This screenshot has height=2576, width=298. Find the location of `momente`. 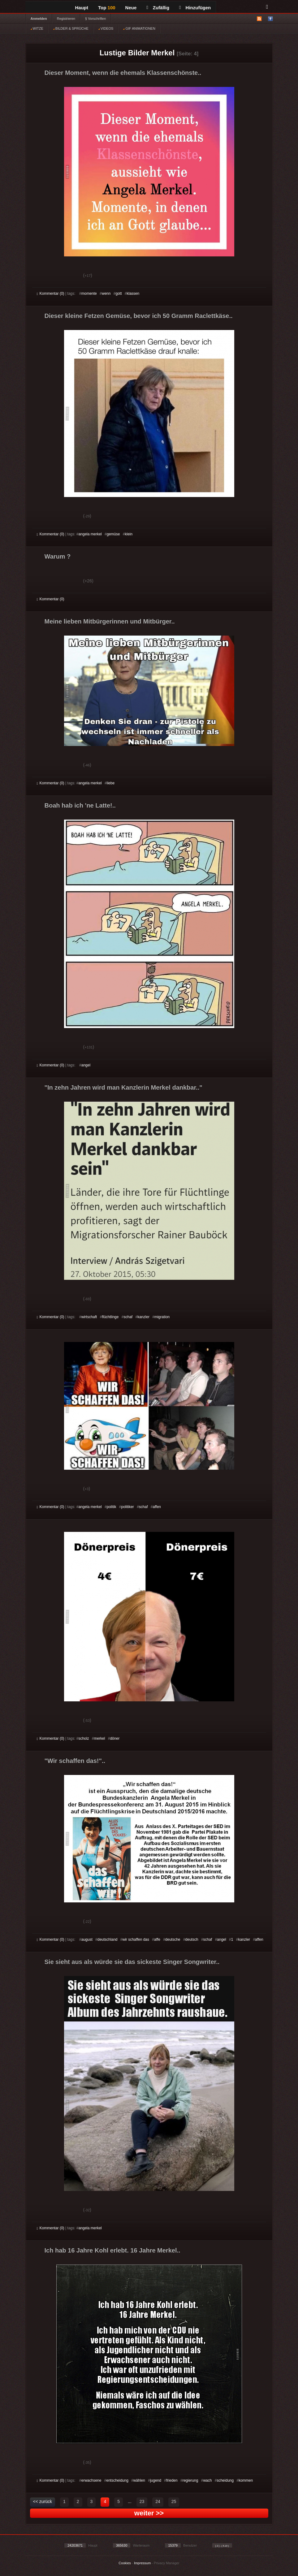

momente is located at coordinates (89, 293).